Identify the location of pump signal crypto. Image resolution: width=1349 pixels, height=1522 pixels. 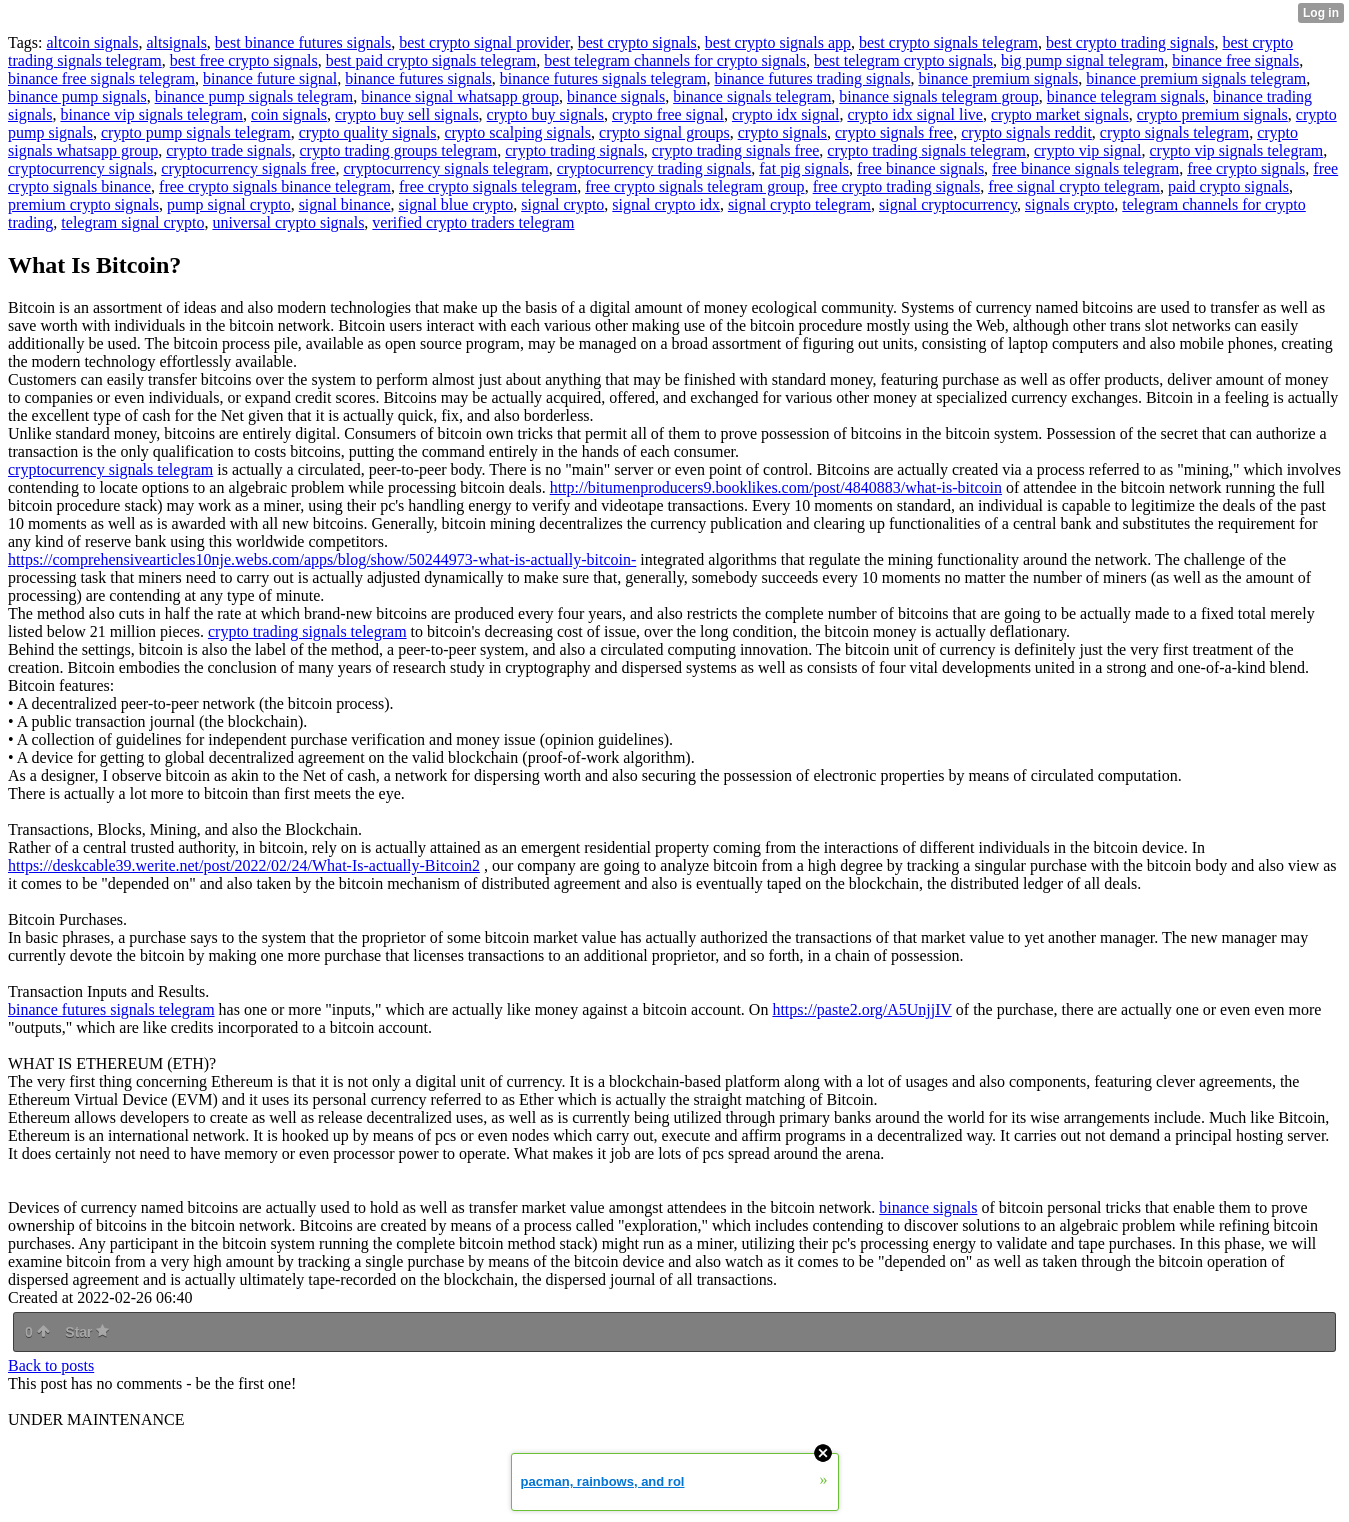
(229, 204).